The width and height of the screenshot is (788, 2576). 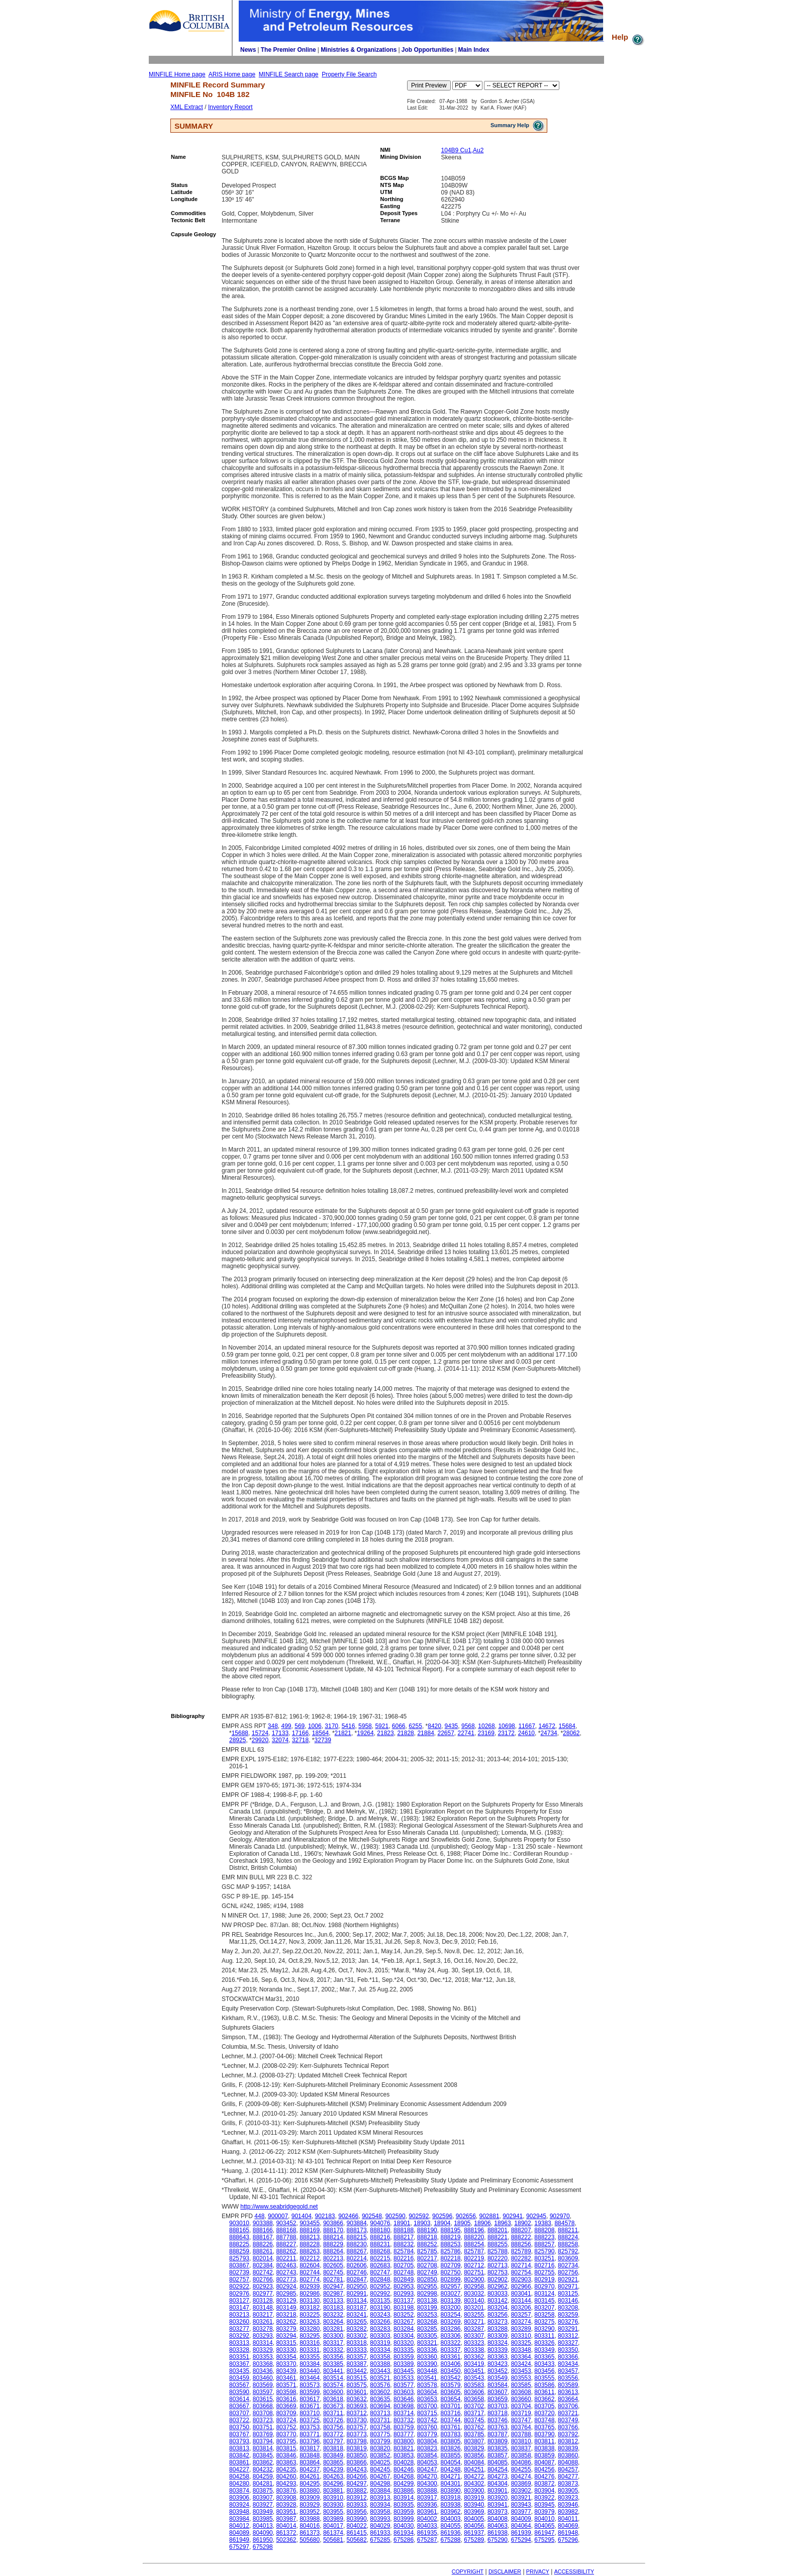 What do you see at coordinates (568, 2420) in the screenshot?
I see `803749` at bounding box center [568, 2420].